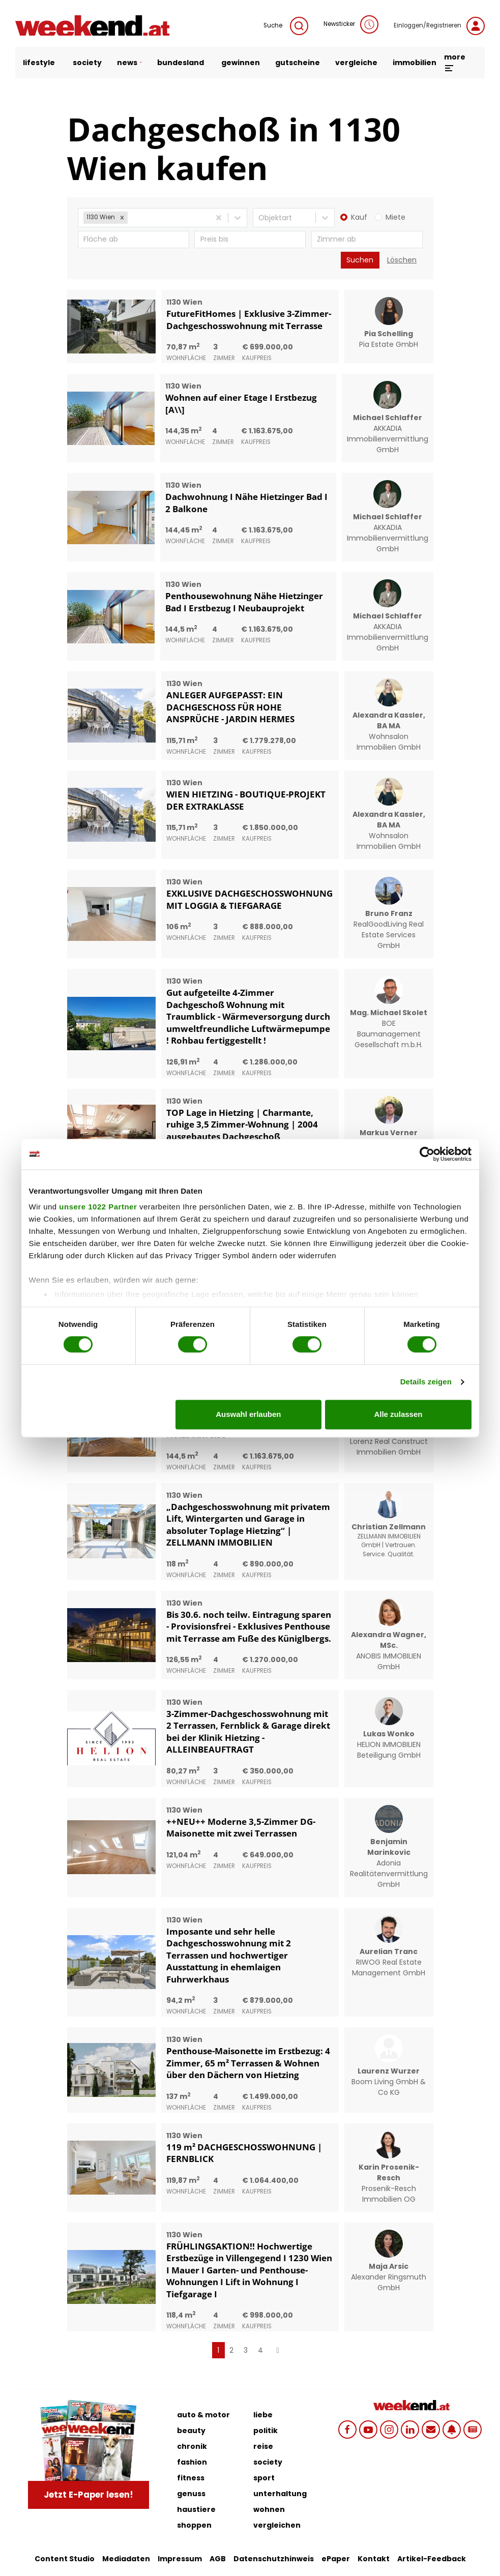  I want to click on Alle zulassen, so click(398, 1414).